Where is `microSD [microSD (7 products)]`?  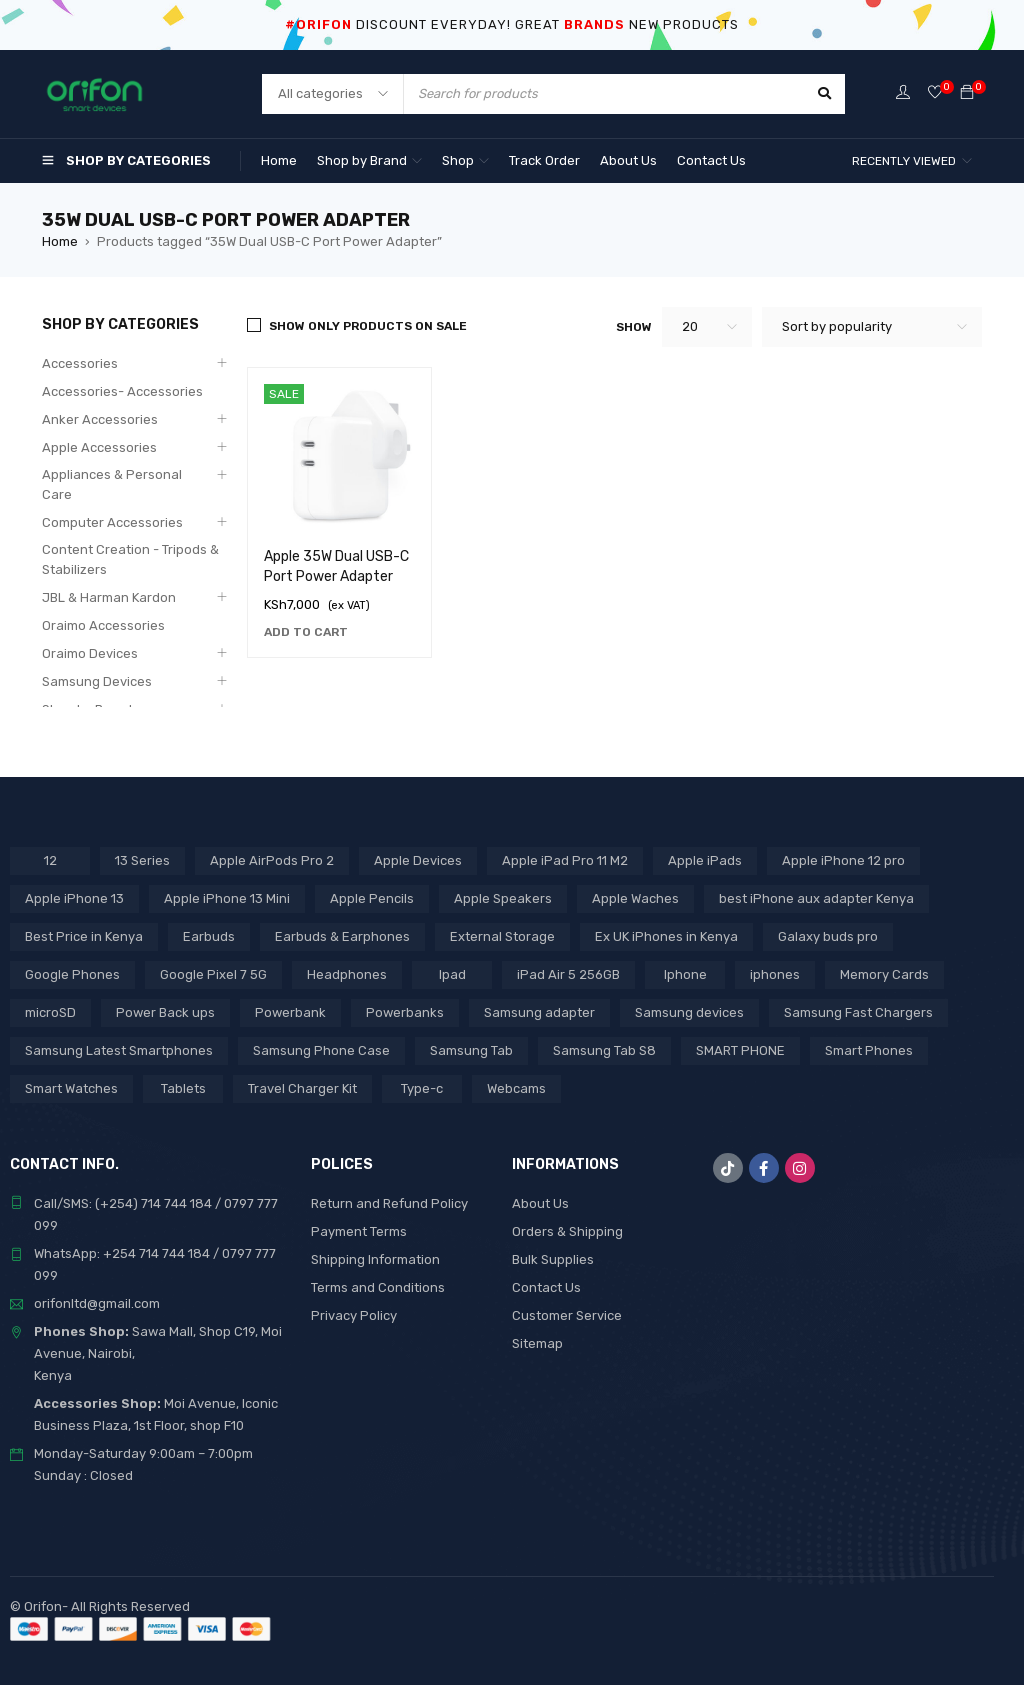 microSD [microSD (7 products)] is located at coordinates (50, 1012).